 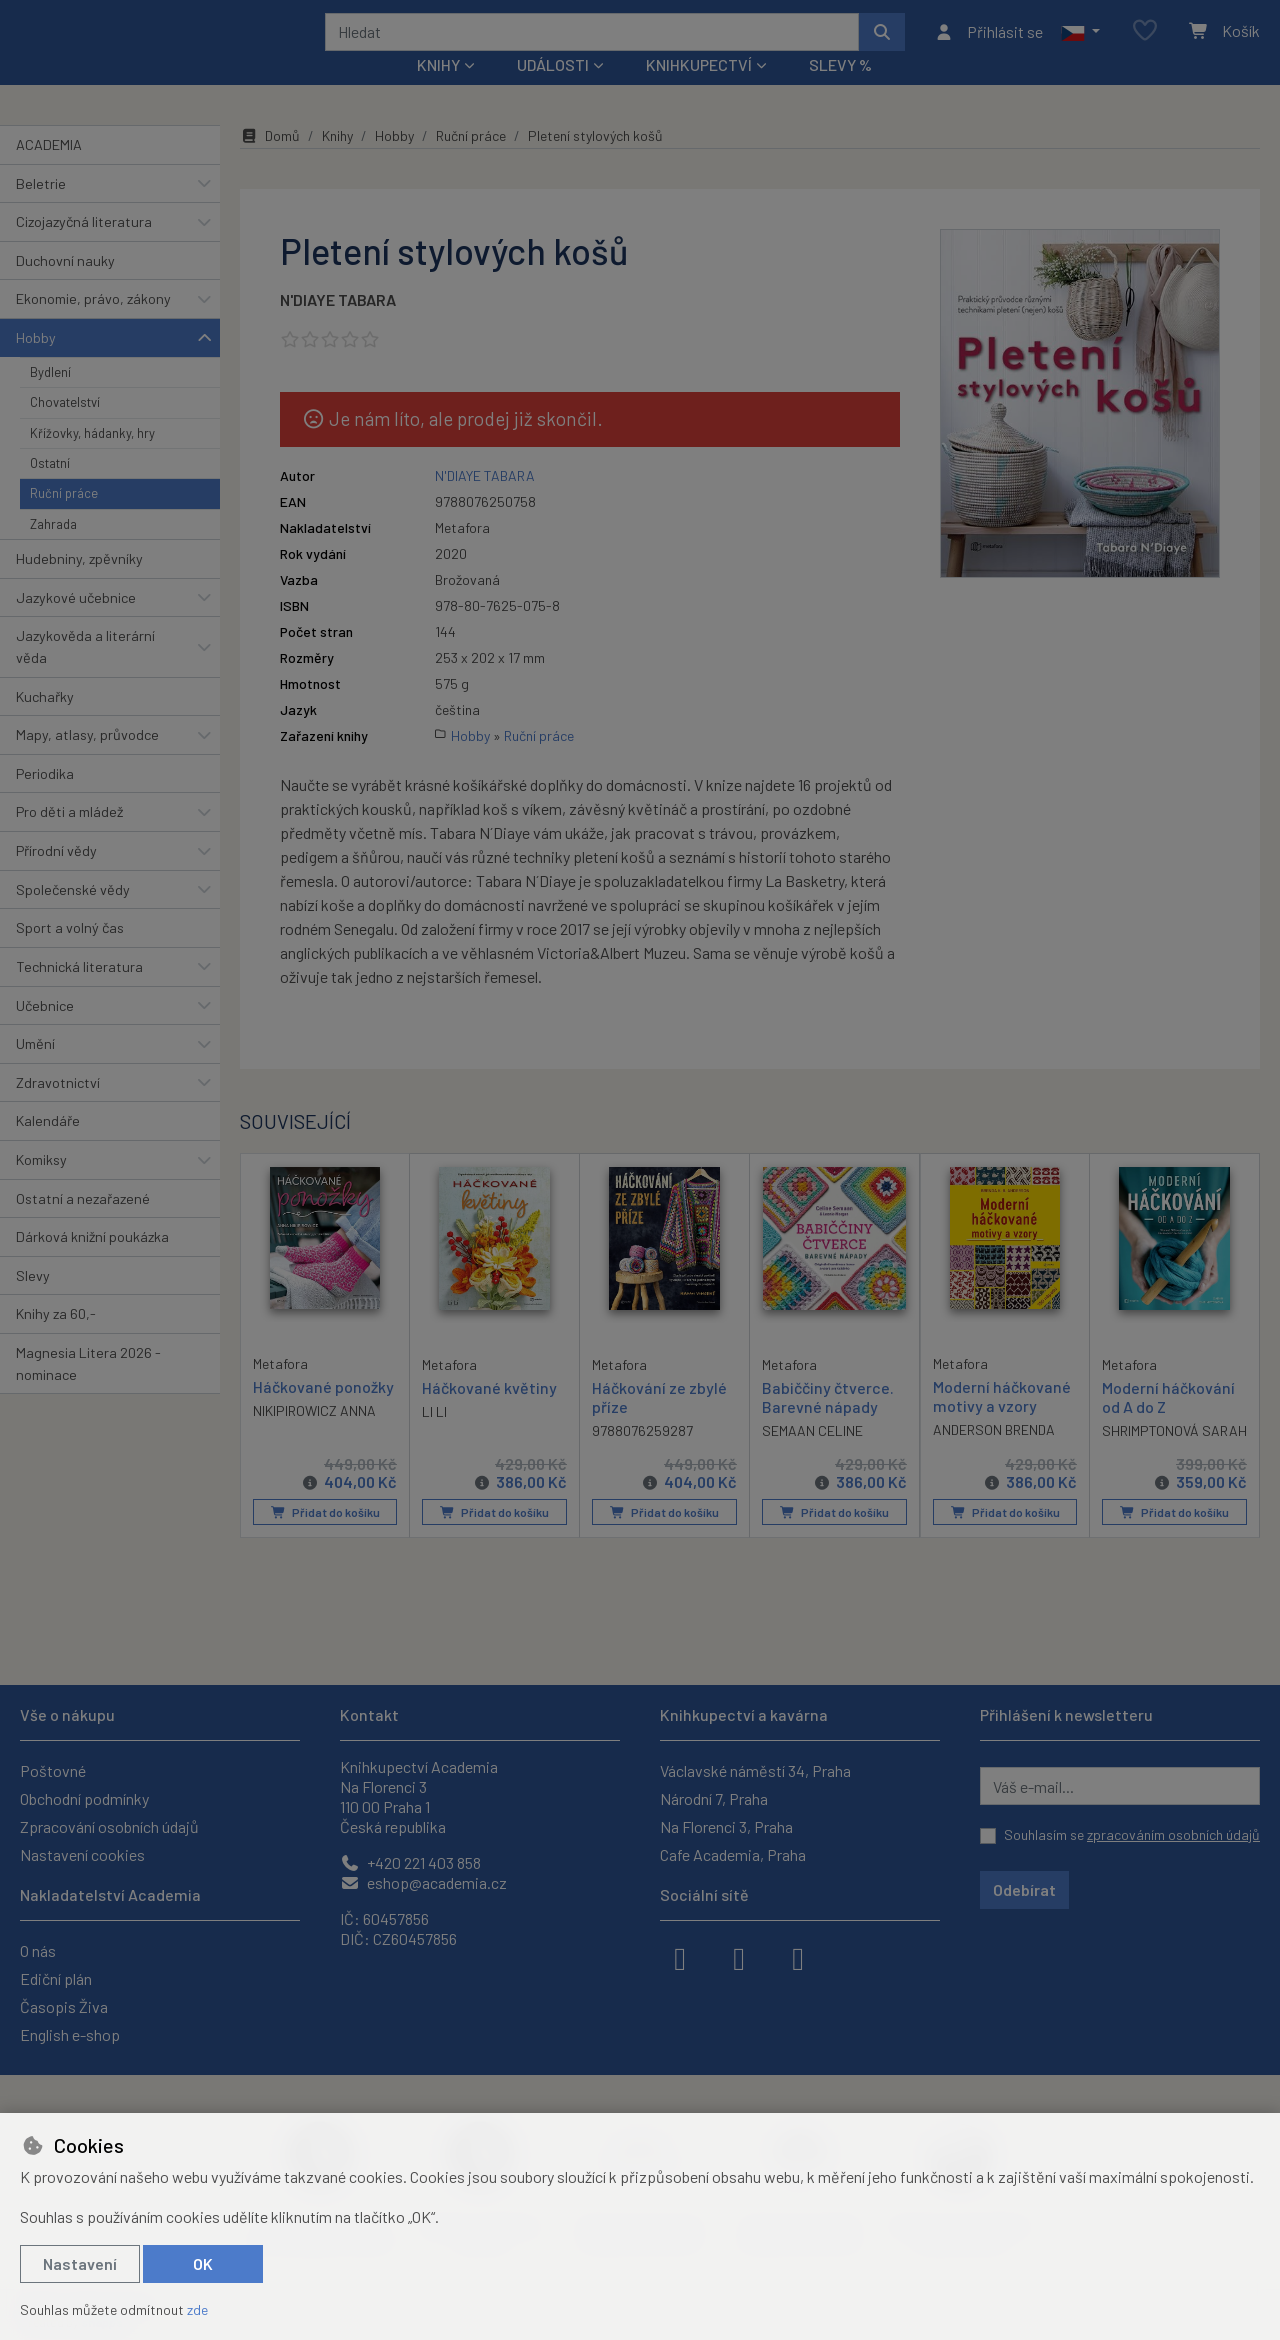 What do you see at coordinates (53, 551) in the screenshot?
I see `Zahrada` at bounding box center [53, 551].